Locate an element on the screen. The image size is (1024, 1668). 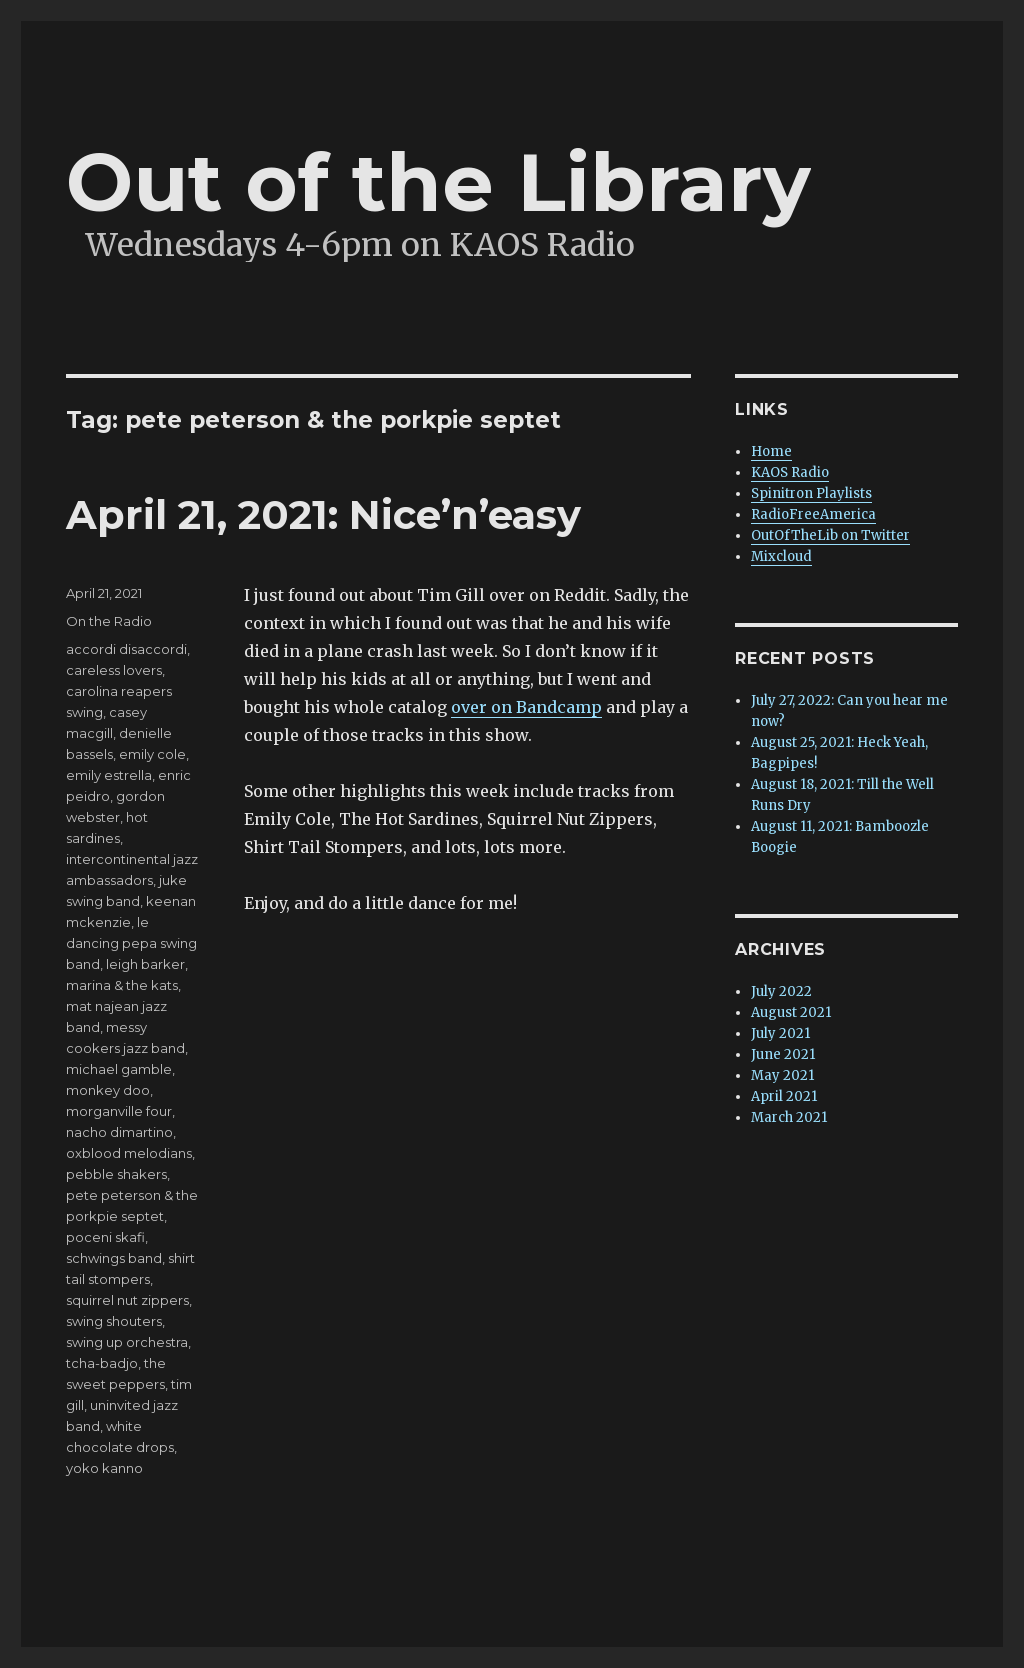
On the Radio is located at coordinates (109, 621).